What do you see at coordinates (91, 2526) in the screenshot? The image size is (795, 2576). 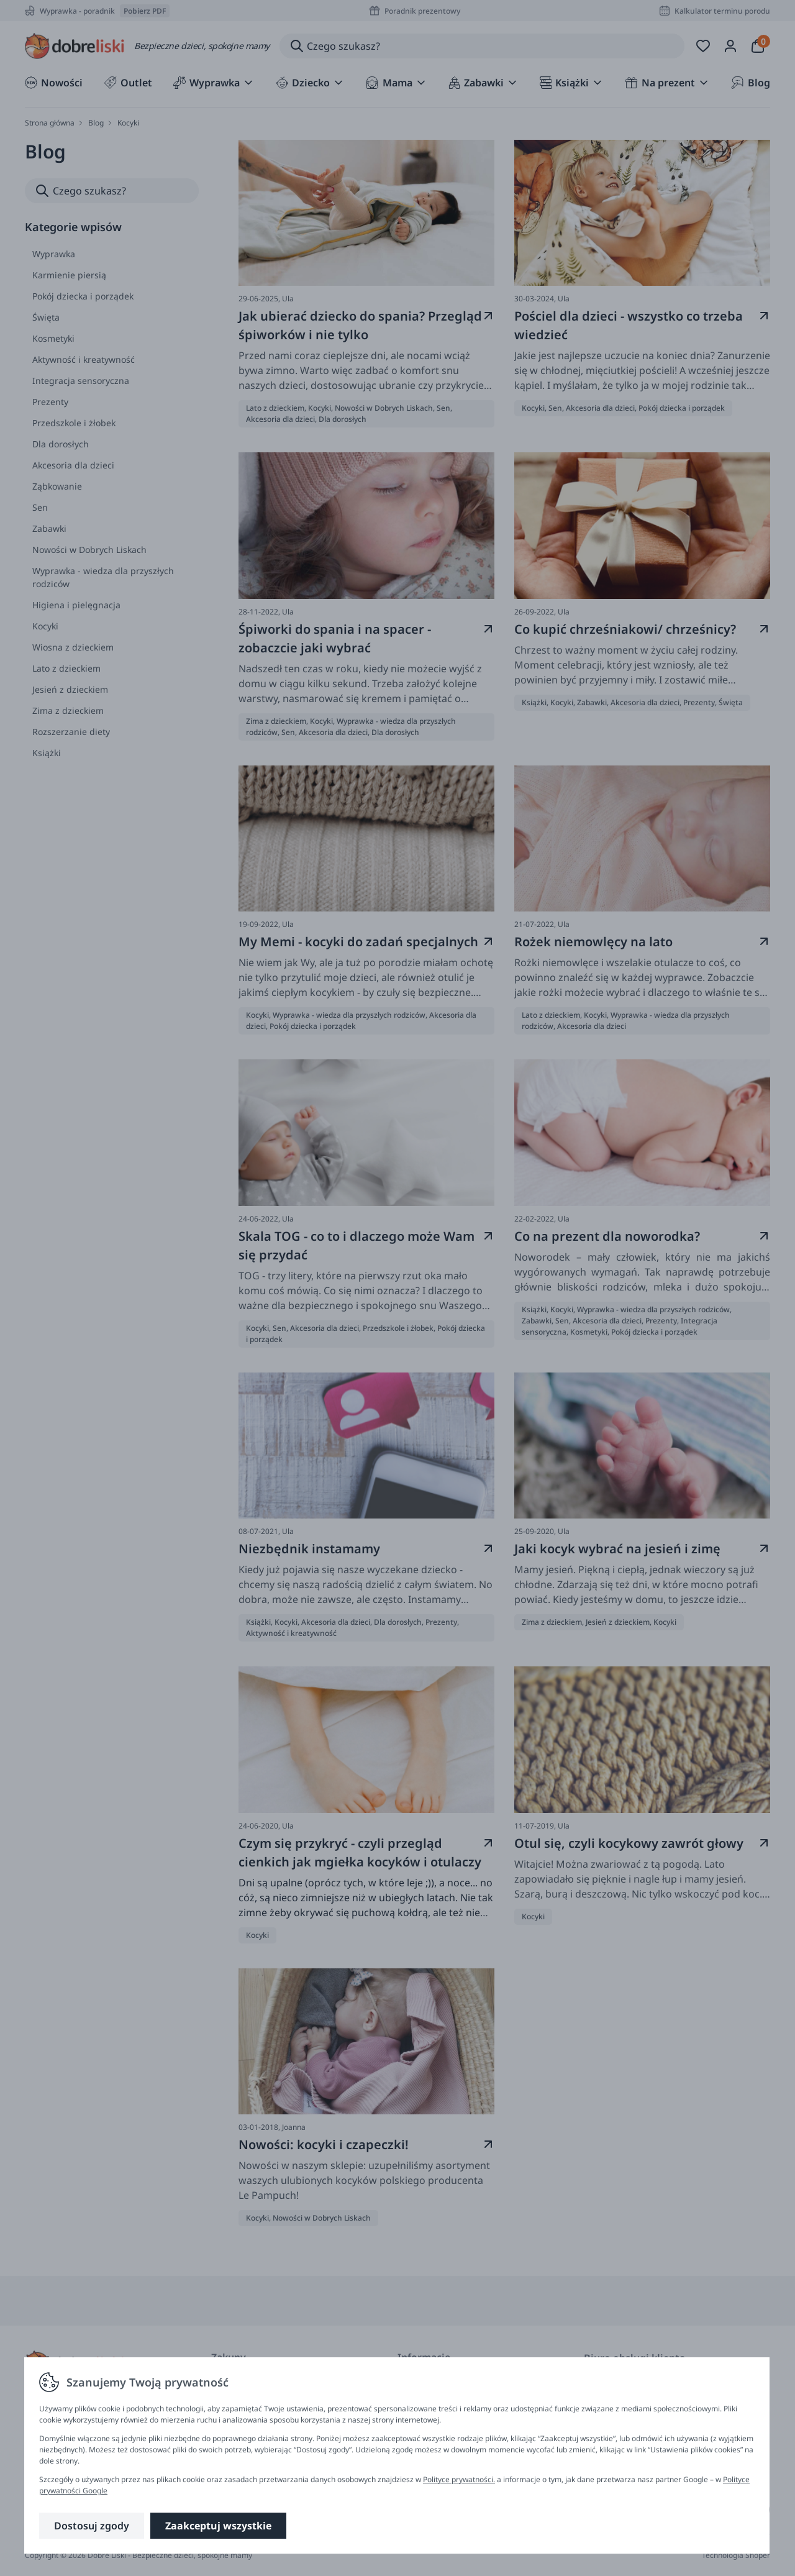 I see `Dostosuj zgody` at bounding box center [91, 2526].